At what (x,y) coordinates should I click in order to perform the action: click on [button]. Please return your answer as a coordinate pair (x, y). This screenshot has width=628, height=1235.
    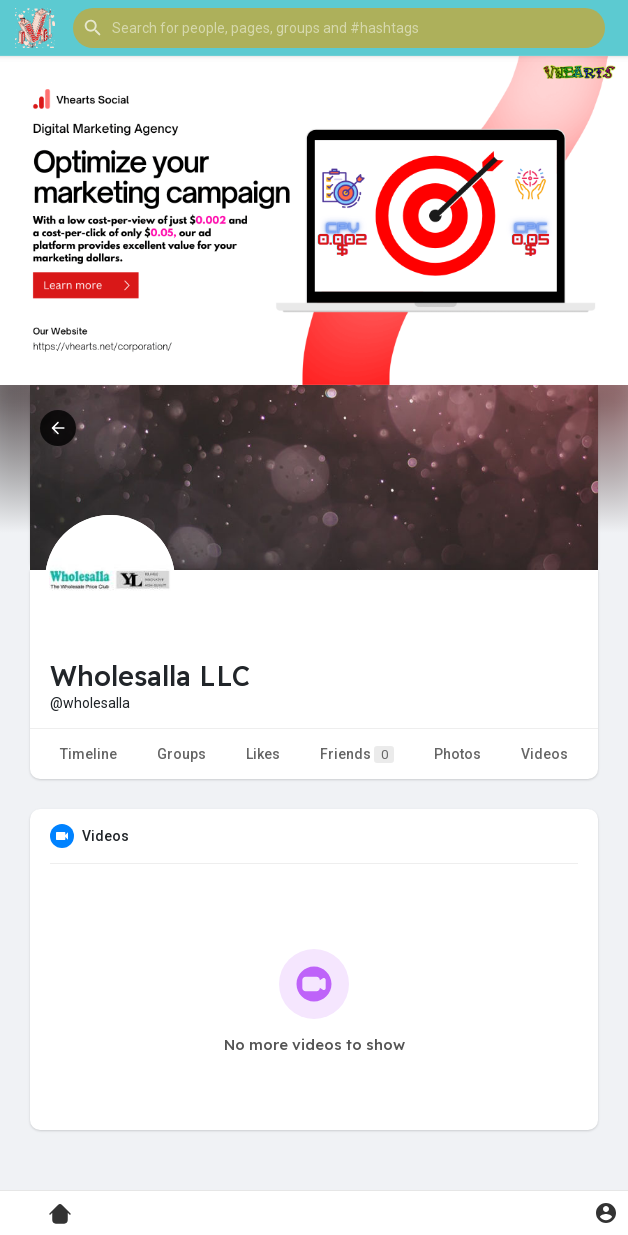
    Looking at the image, I should click on (339, 28).